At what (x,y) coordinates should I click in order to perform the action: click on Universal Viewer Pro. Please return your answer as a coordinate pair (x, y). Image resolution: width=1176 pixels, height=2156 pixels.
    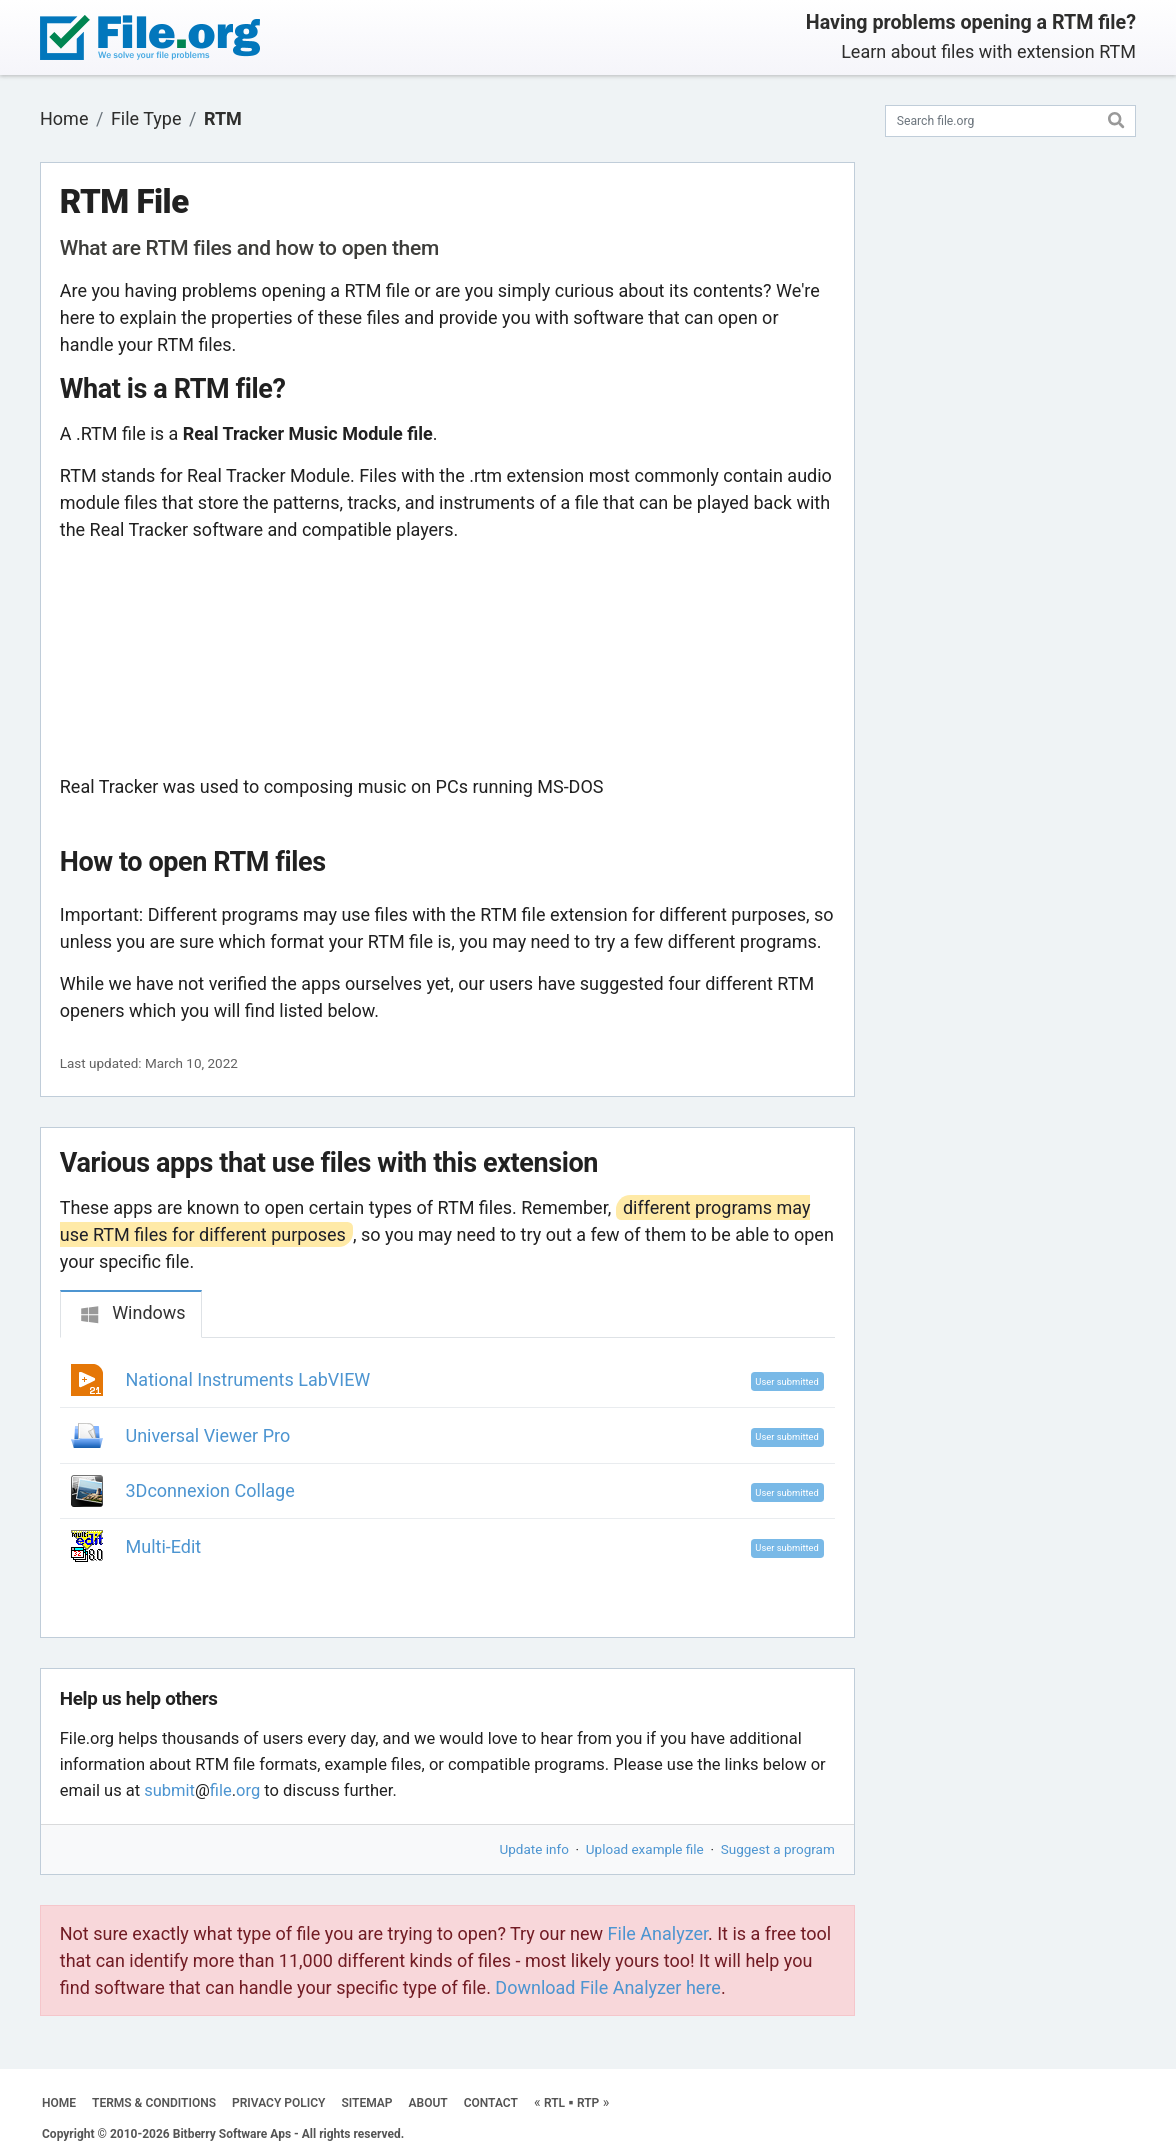
    Looking at the image, I should click on (208, 1435).